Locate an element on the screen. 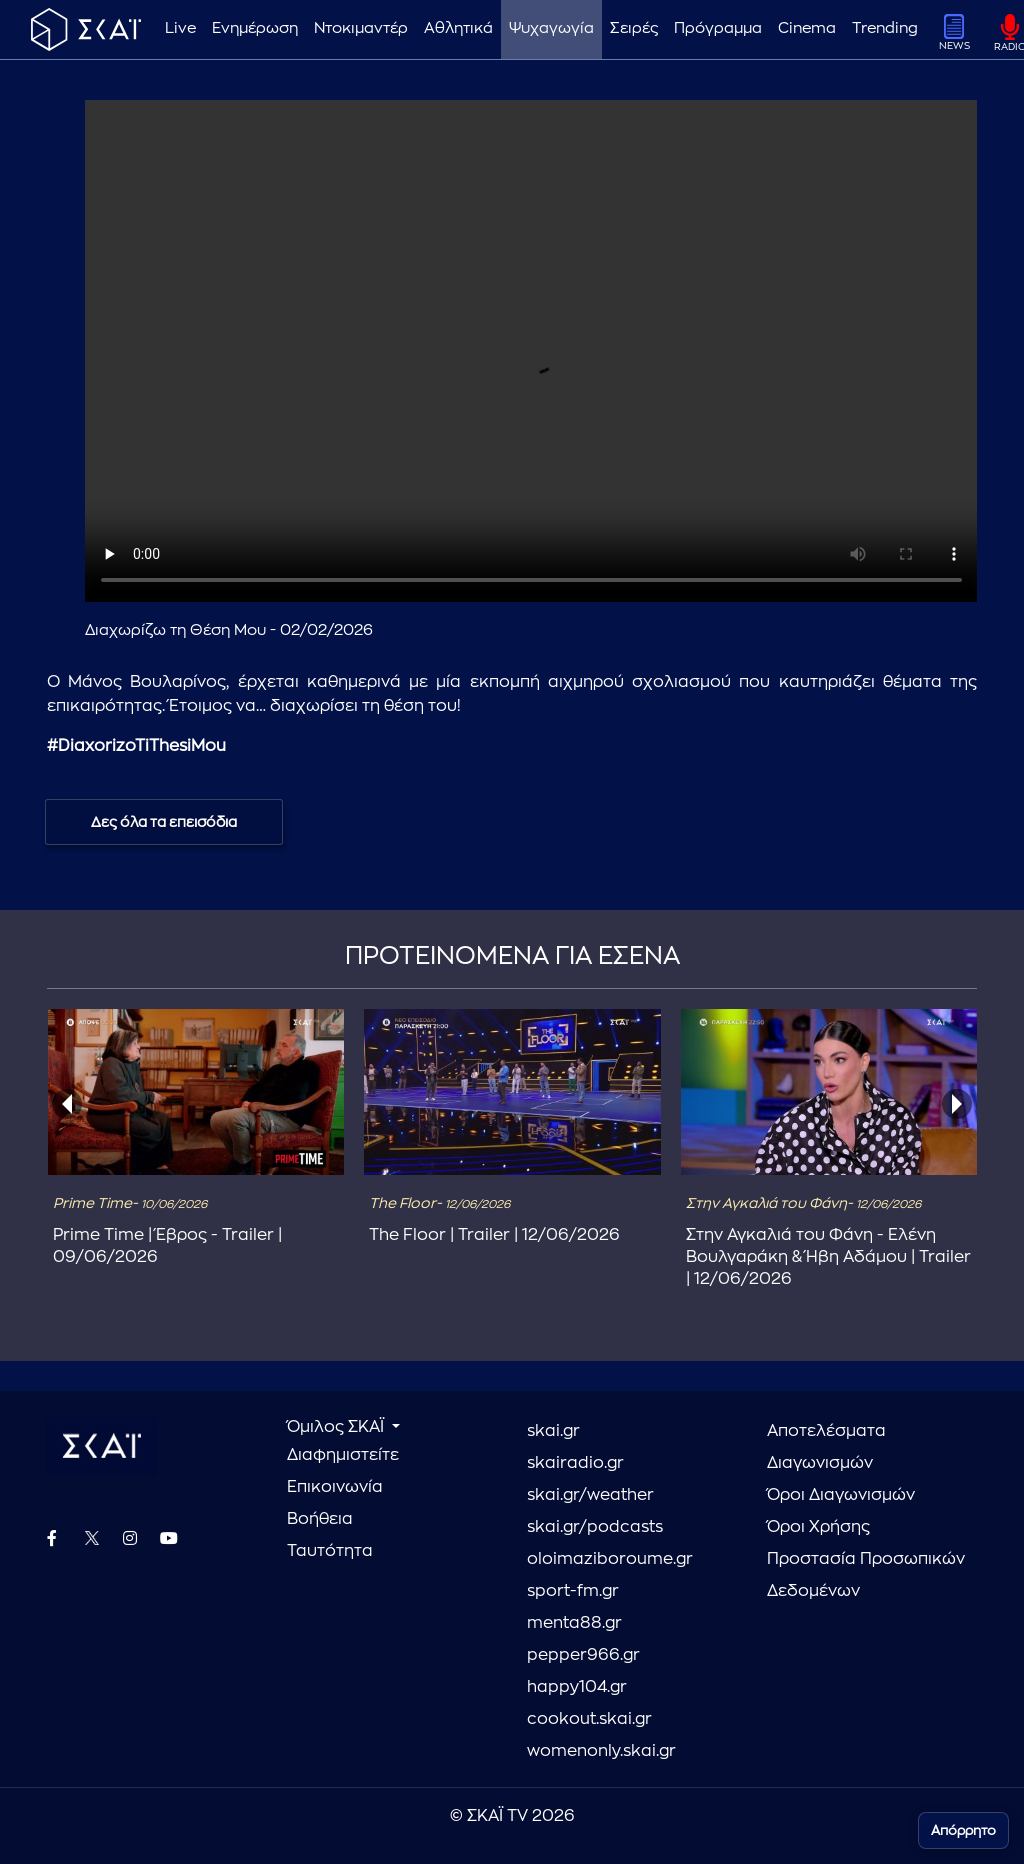  skai.gr/weather is located at coordinates (590, 1495).